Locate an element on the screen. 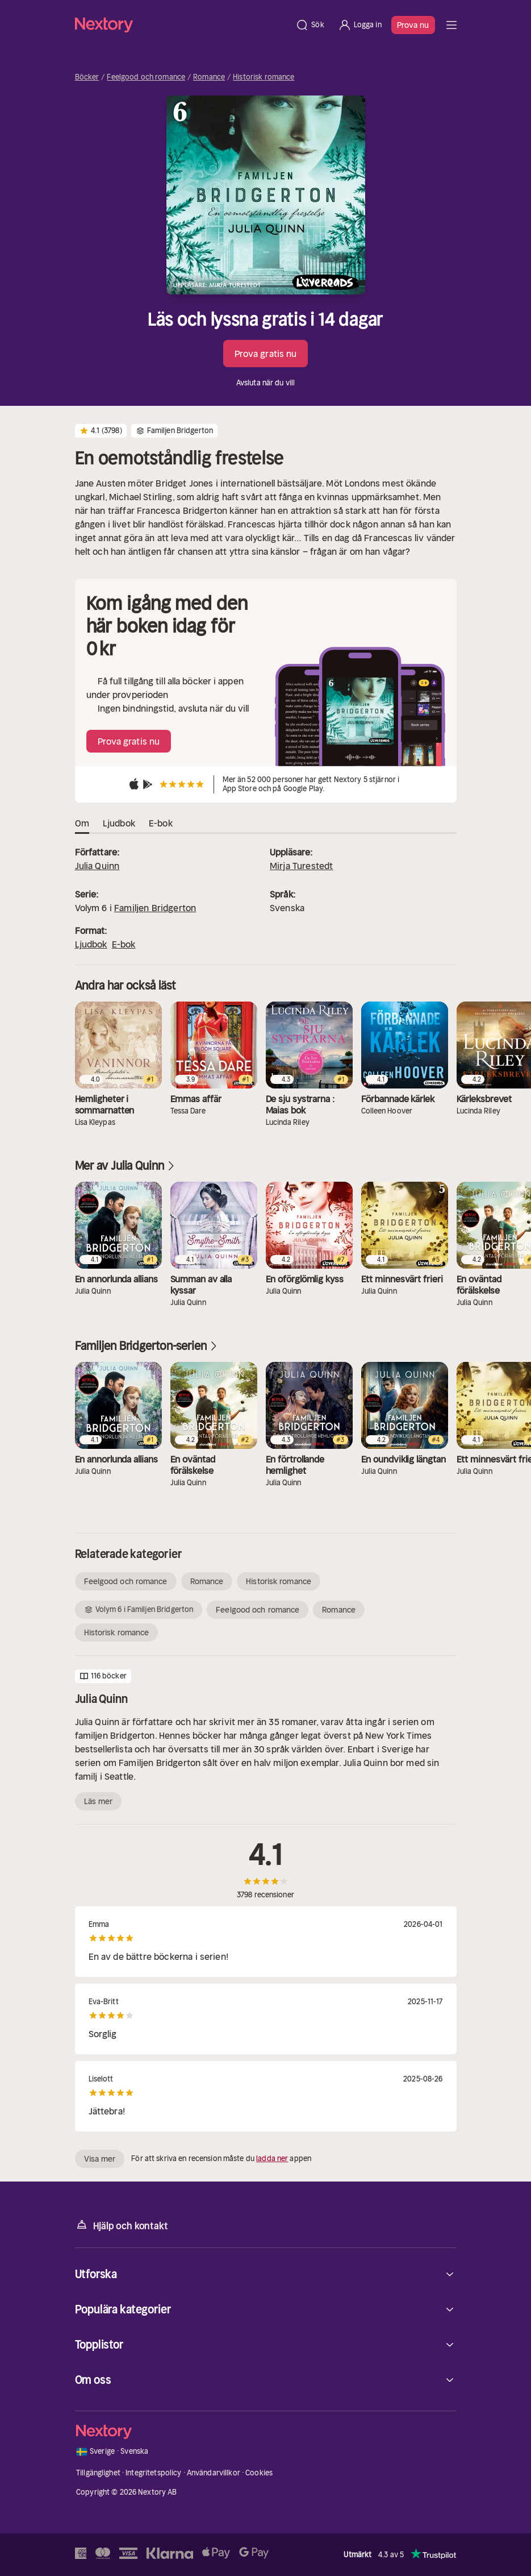  Visa mer is located at coordinates (100, 2159).